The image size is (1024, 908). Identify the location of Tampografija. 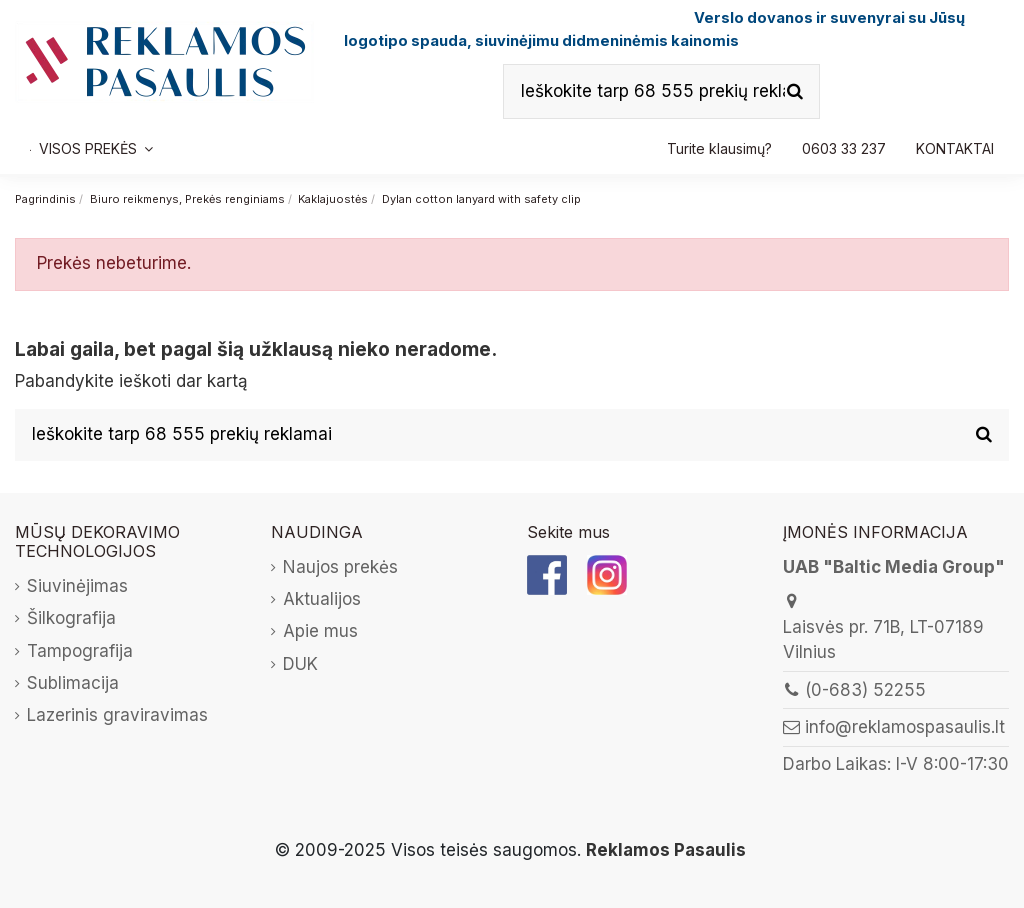
(80, 651).